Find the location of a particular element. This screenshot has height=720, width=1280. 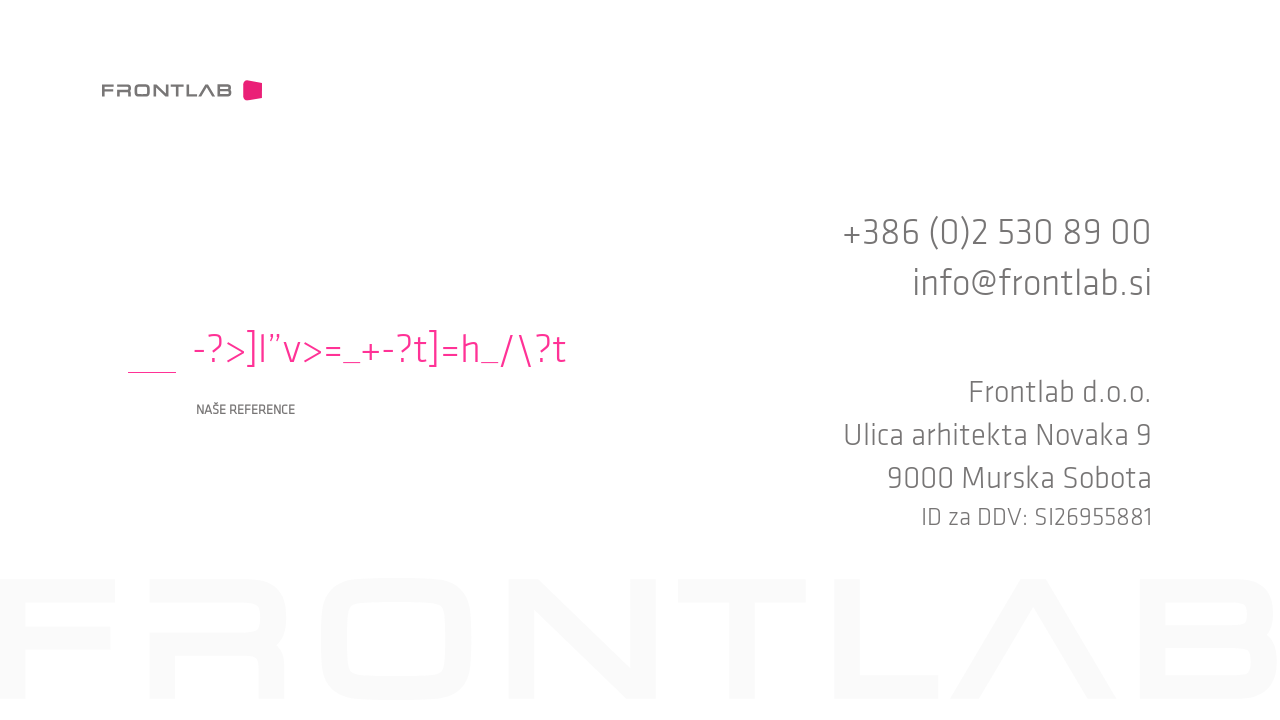

Naše reference is located at coordinates (245, 410).